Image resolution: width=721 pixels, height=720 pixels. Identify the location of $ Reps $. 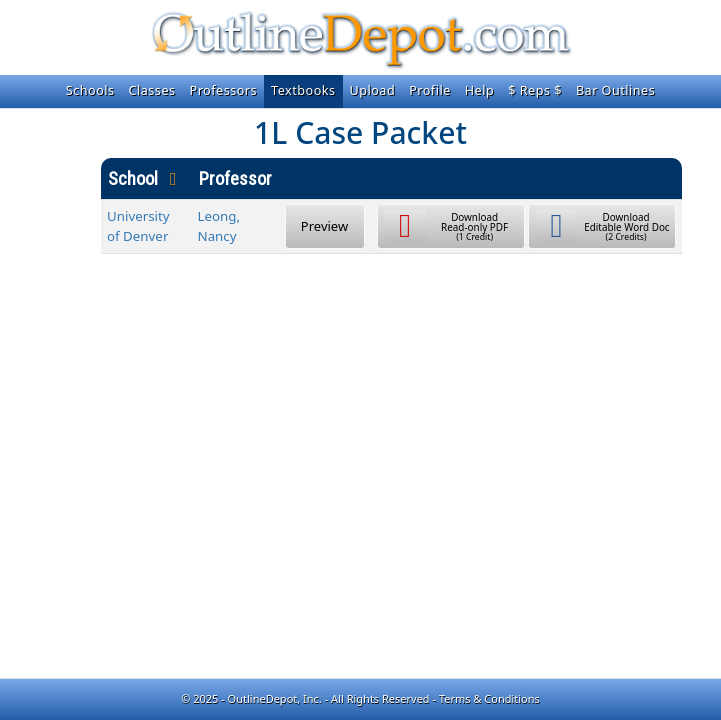
(535, 90).